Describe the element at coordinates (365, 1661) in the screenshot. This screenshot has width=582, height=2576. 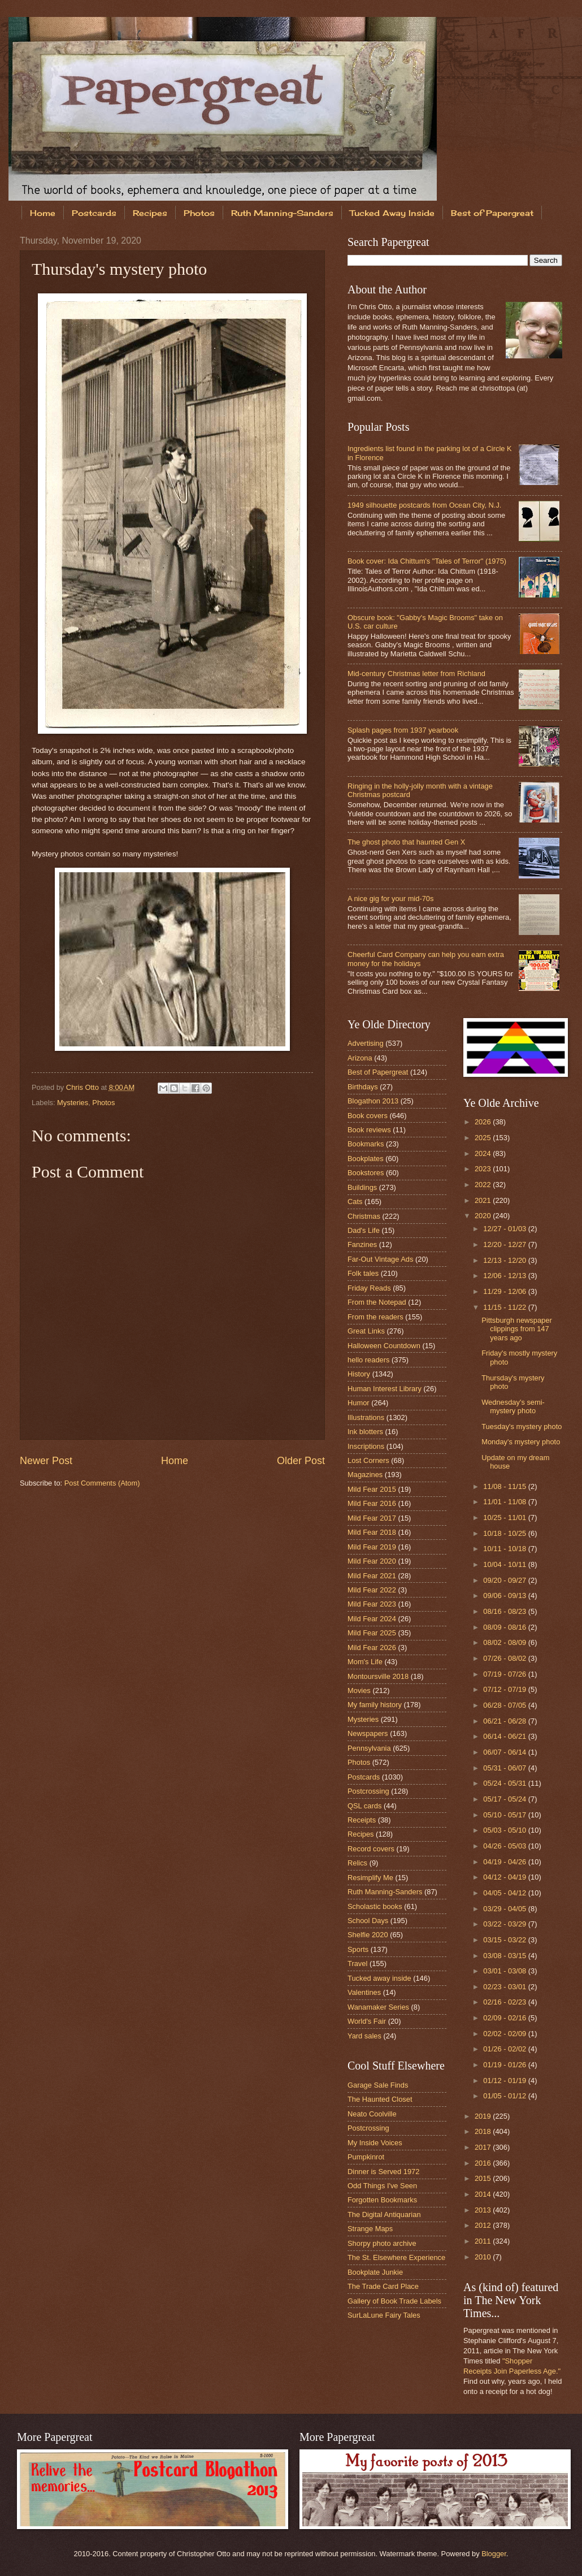
I see `Mom's Life` at that location.